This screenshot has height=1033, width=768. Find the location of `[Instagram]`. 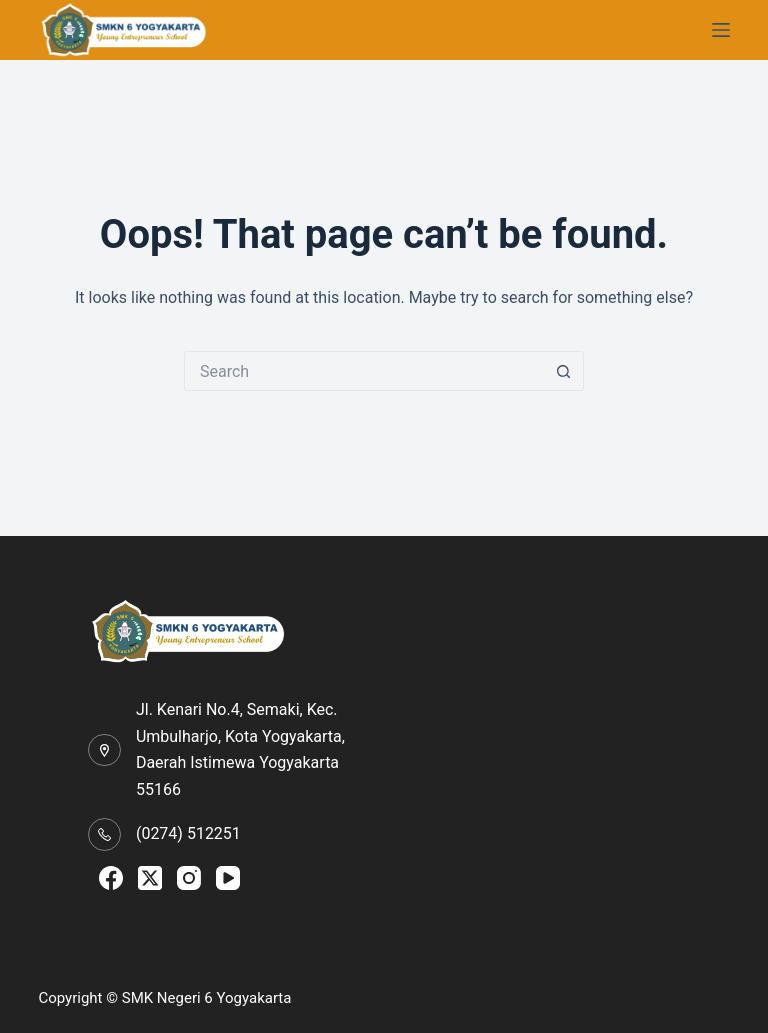

[Instagram] is located at coordinates (189, 878).